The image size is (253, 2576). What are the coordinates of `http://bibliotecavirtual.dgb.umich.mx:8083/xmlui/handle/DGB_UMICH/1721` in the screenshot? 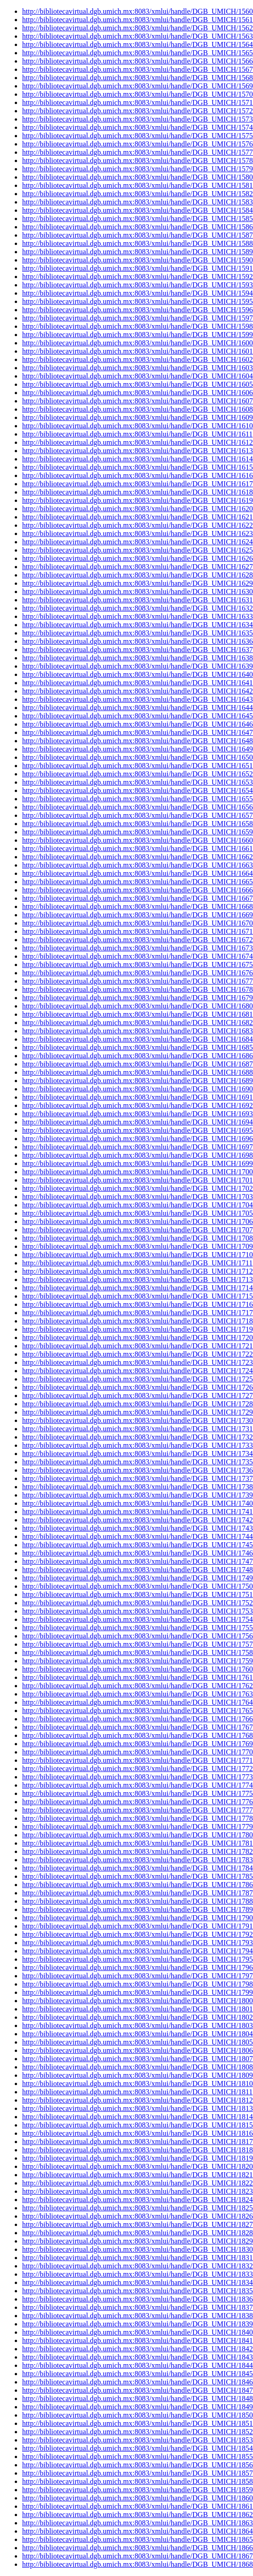 It's located at (137, 1346).